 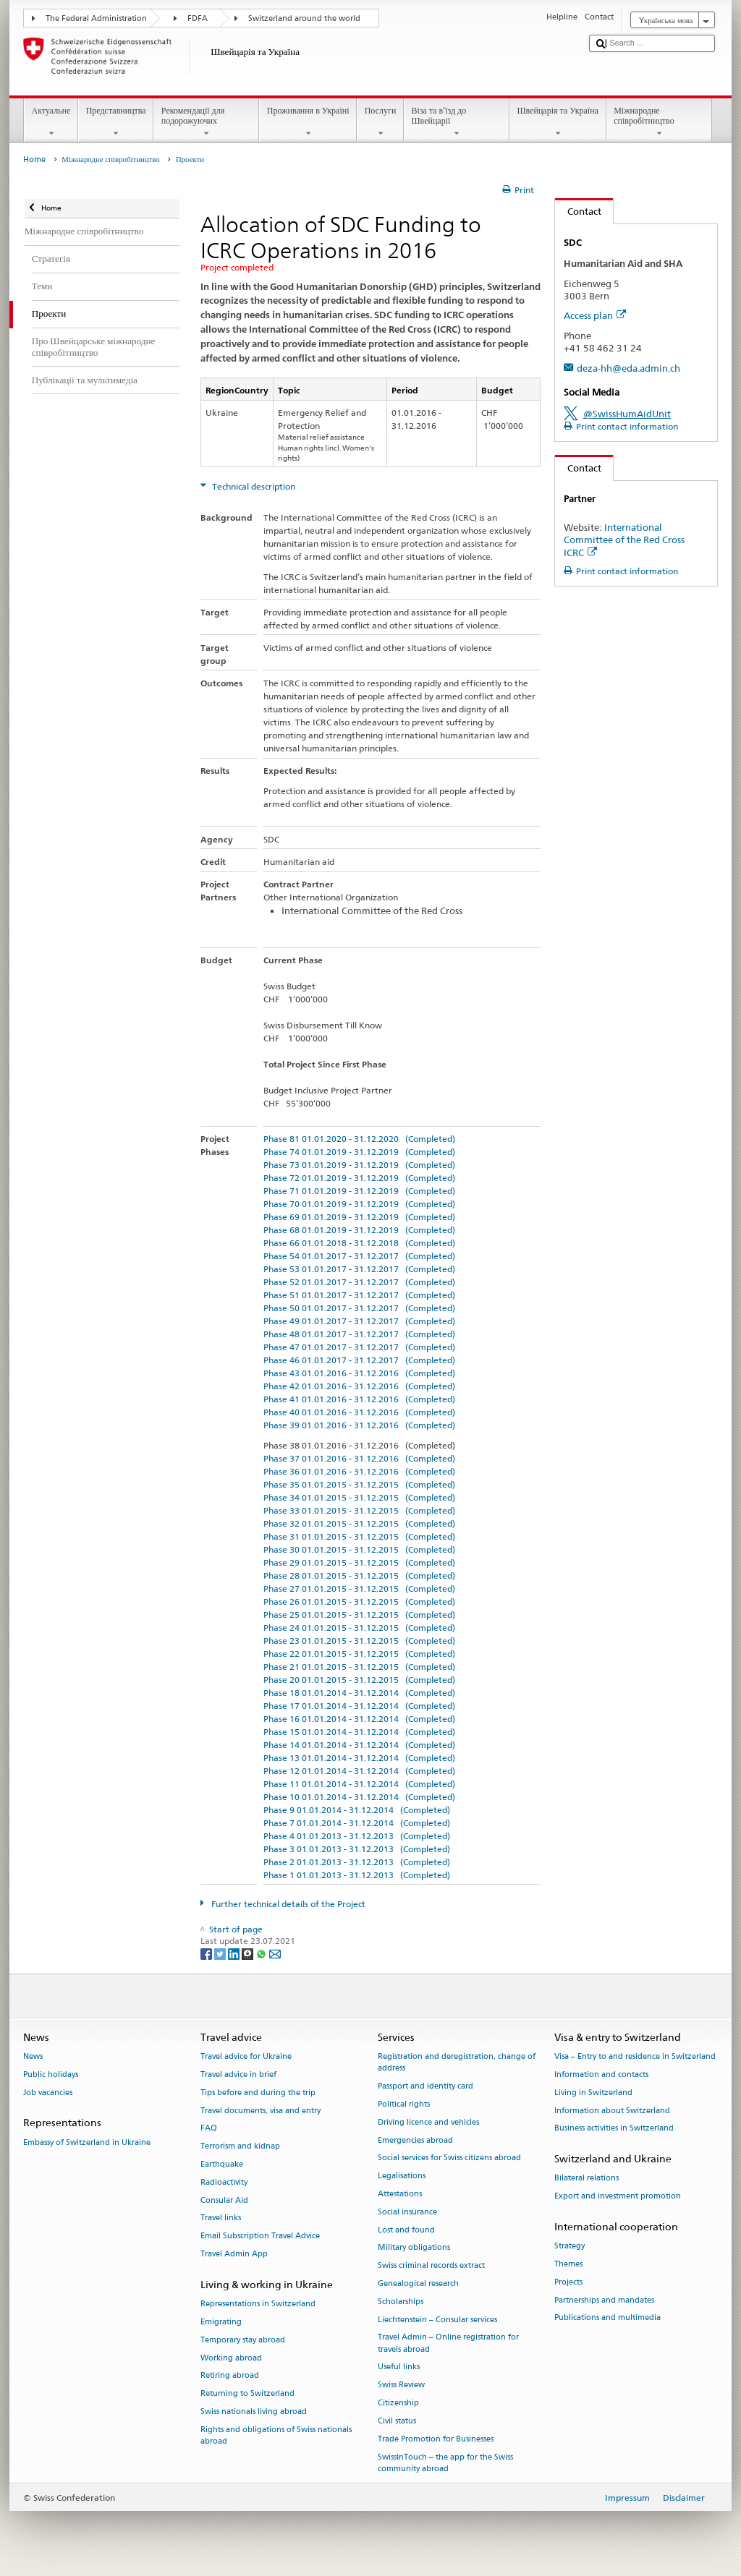 I want to click on Phase 20 01.01.2015 - 31.12.2015 (Completed), so click(x=359, y=1679).